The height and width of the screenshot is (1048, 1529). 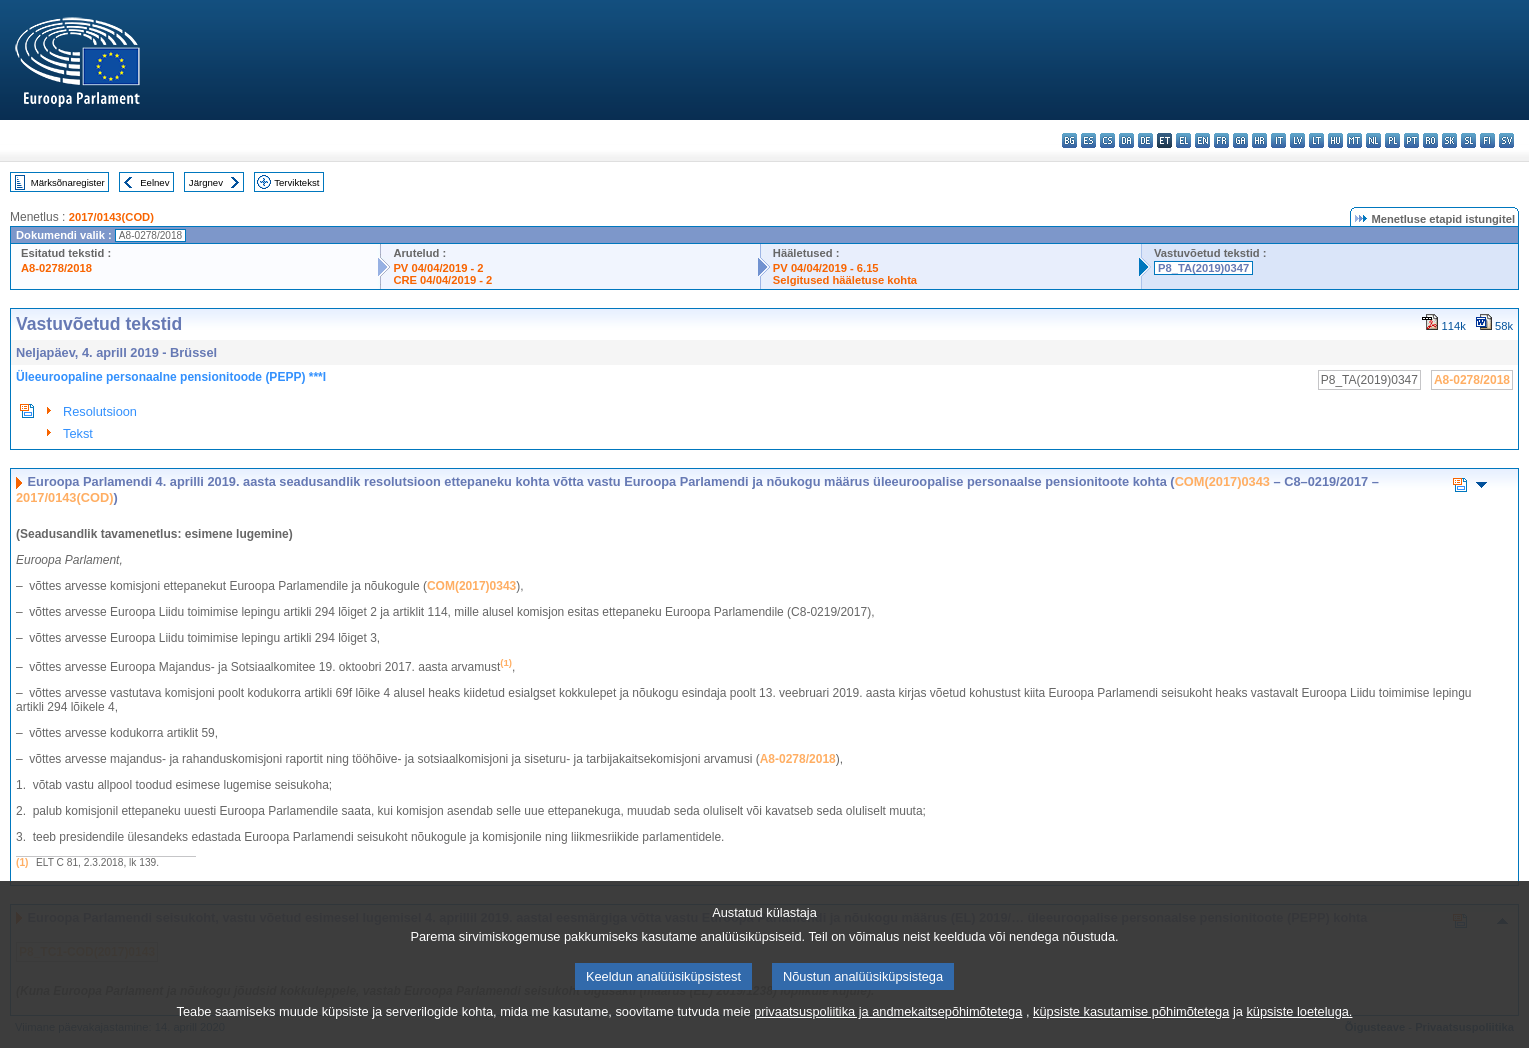 What do you see at coordinates (1278, 140) in the screenshot?
I see `it - italiano` at bounding box center [1278, 140].